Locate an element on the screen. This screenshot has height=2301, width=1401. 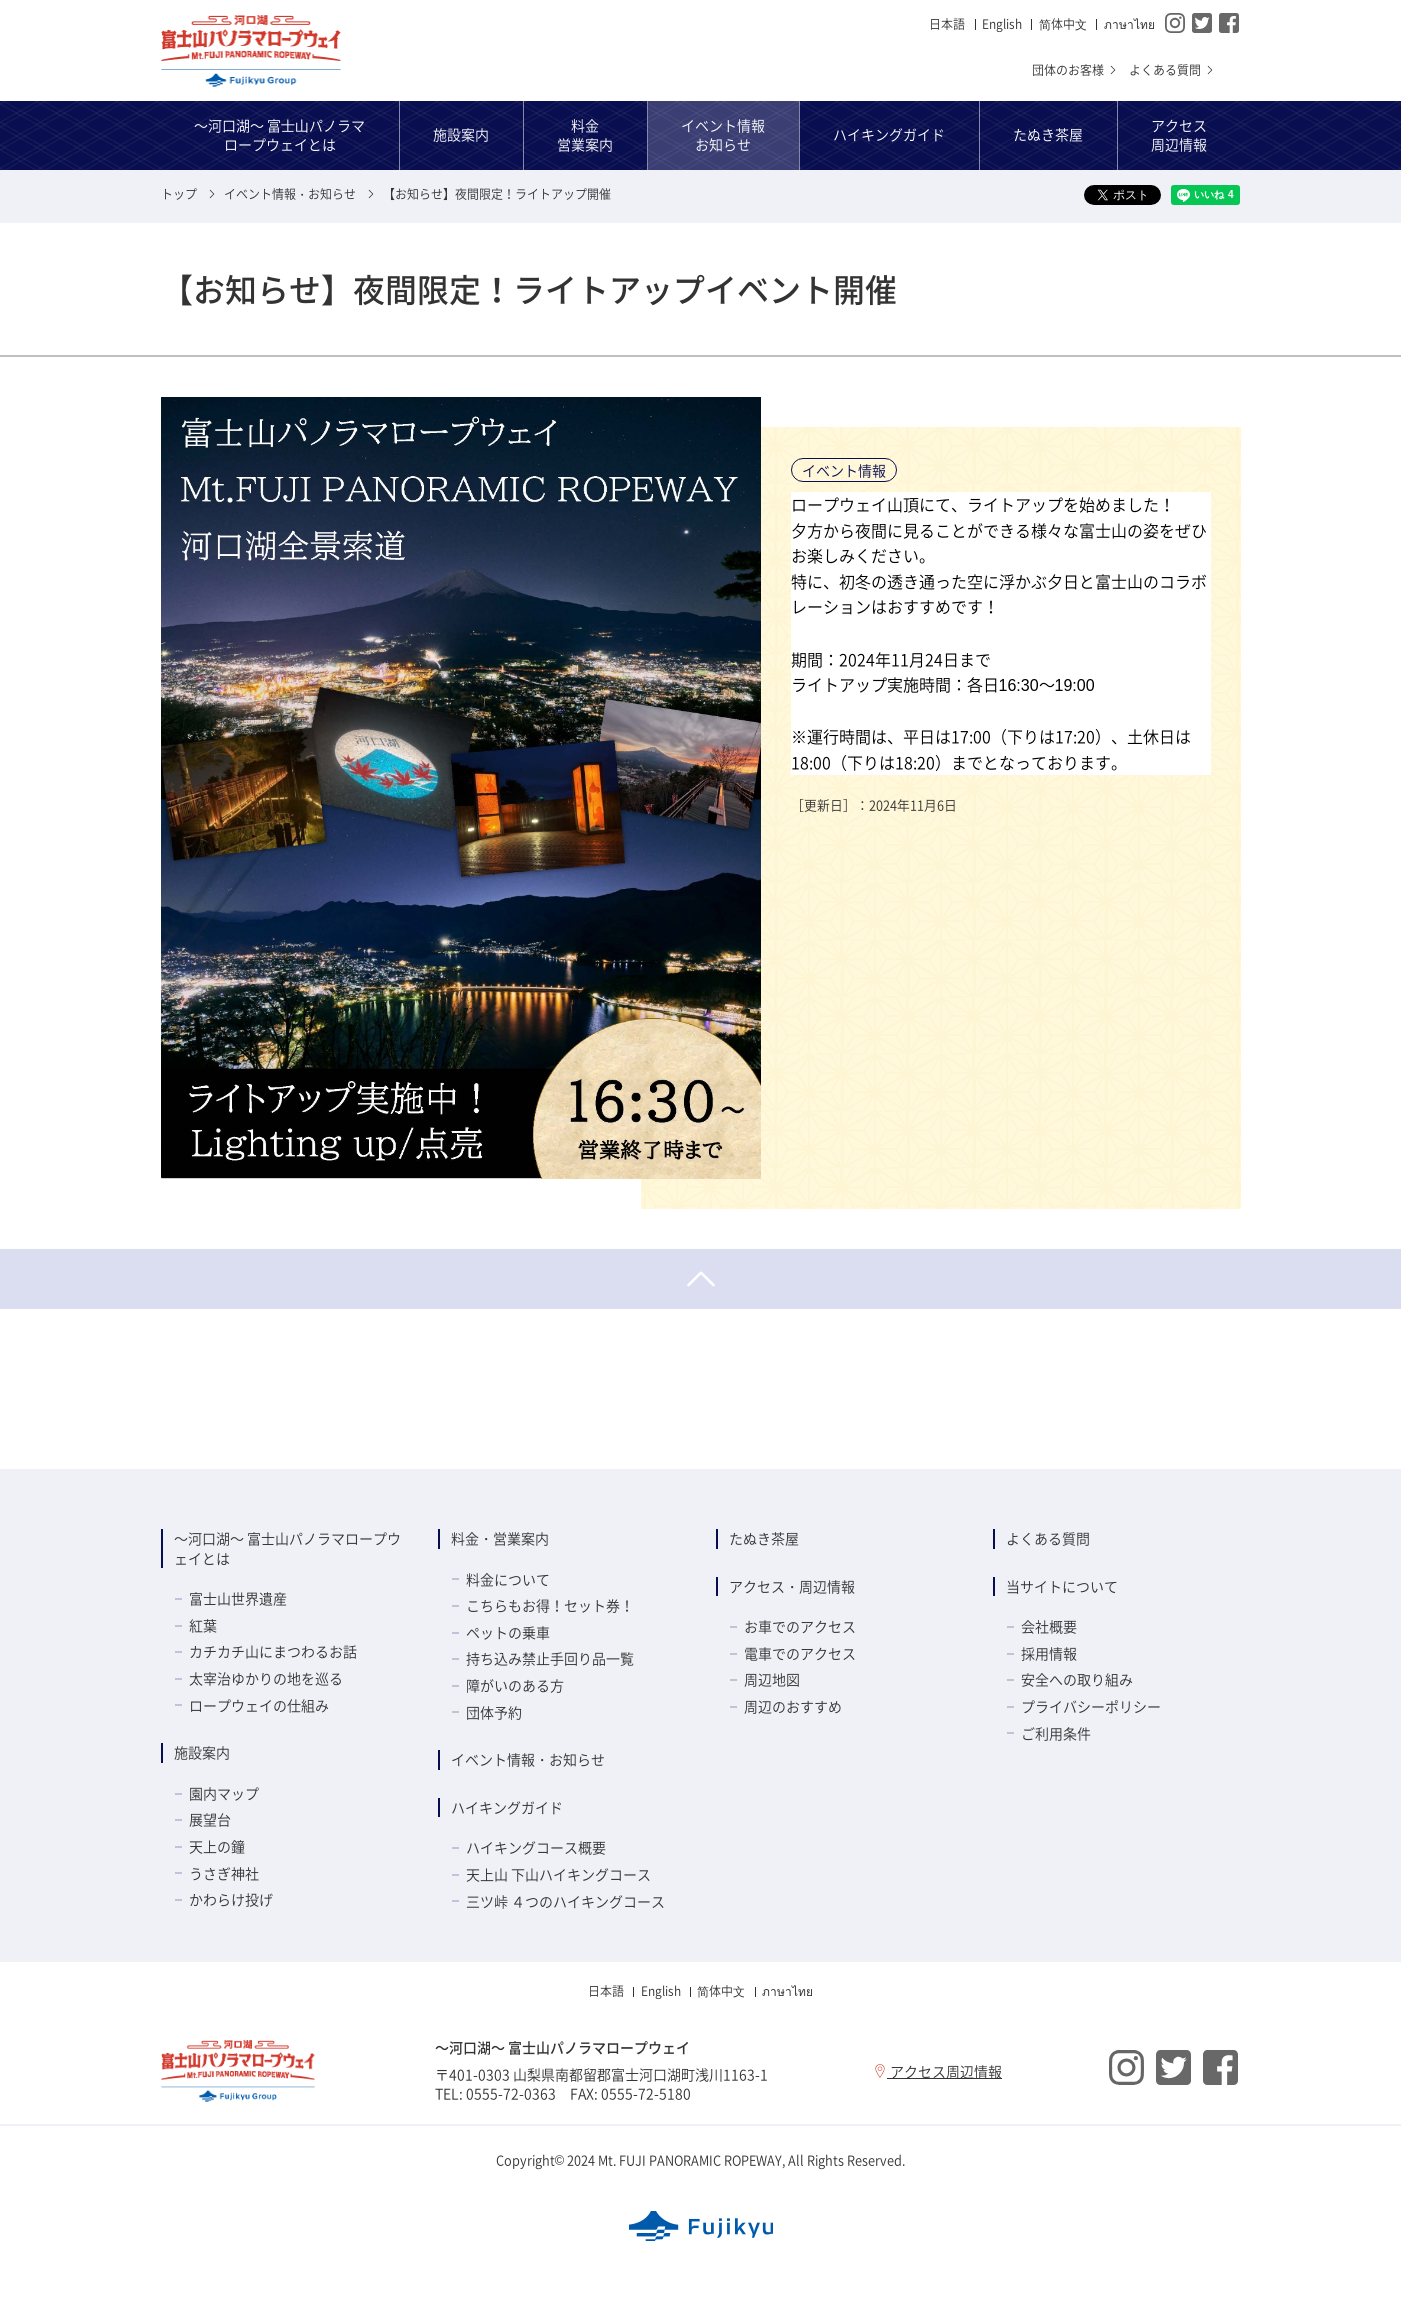
Facebook is located at coordinates (1229, 23).